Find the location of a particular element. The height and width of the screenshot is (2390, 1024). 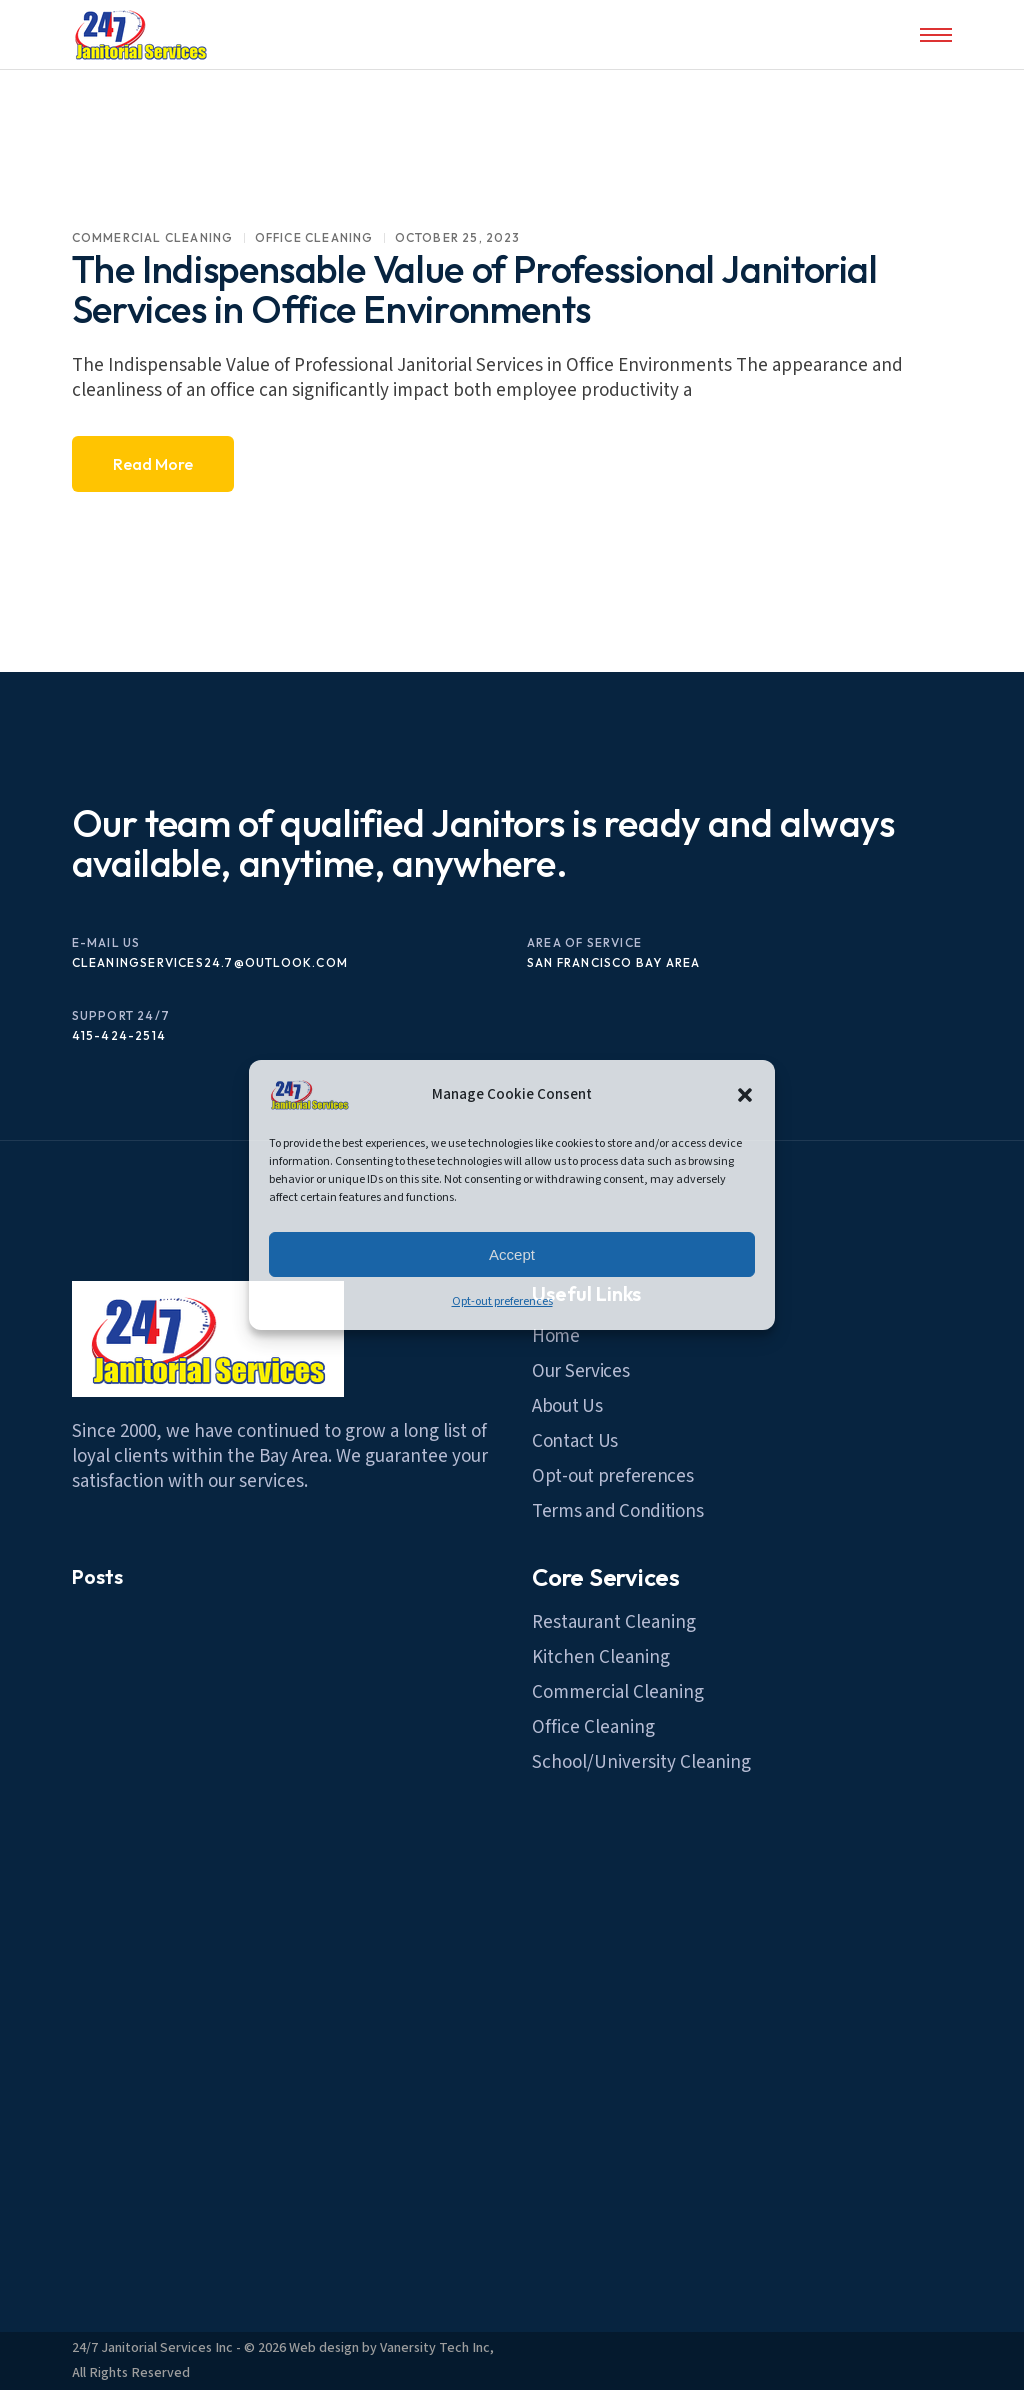

commercial Cleaning is located at coordinates (153, 237).